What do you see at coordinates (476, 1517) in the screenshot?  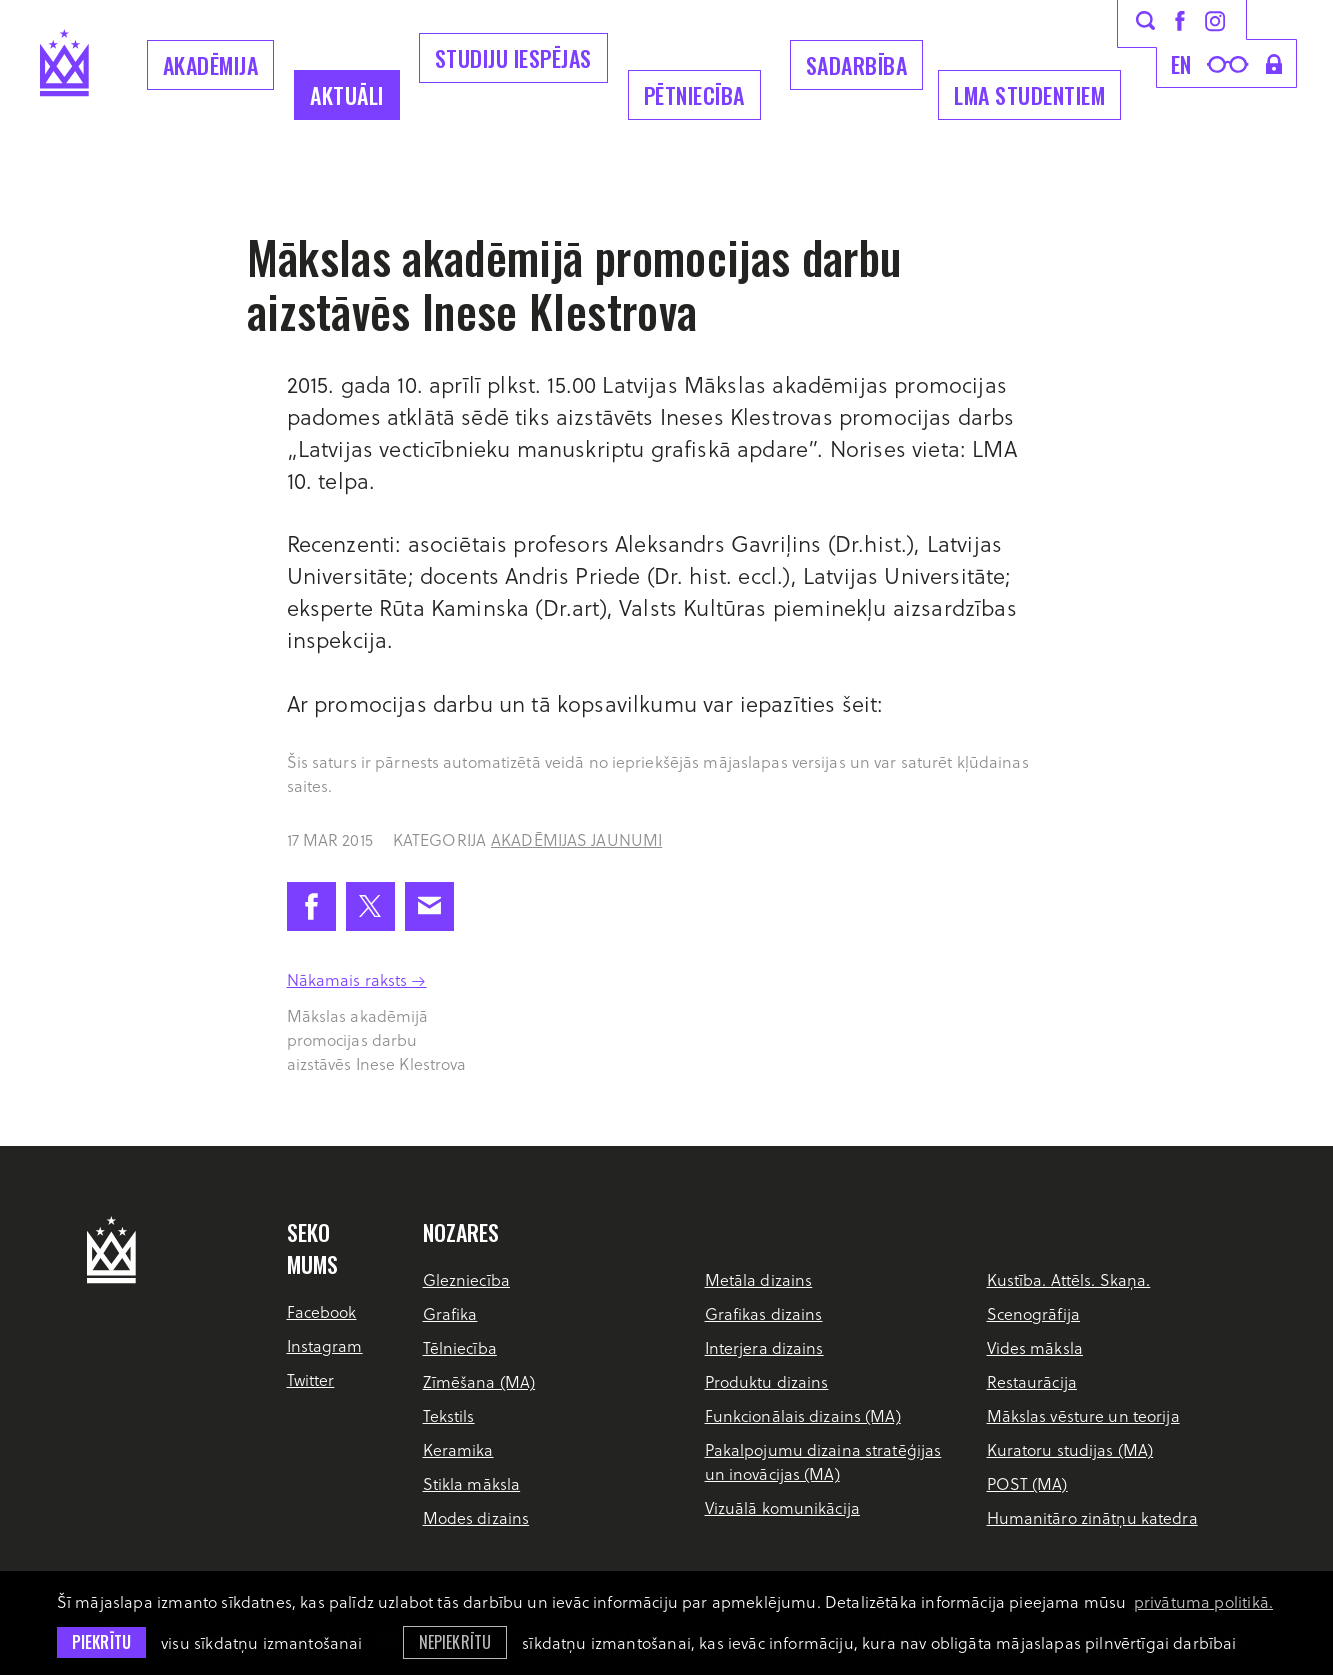 I see `Modes dizains` at bounding box center [476, 1517].